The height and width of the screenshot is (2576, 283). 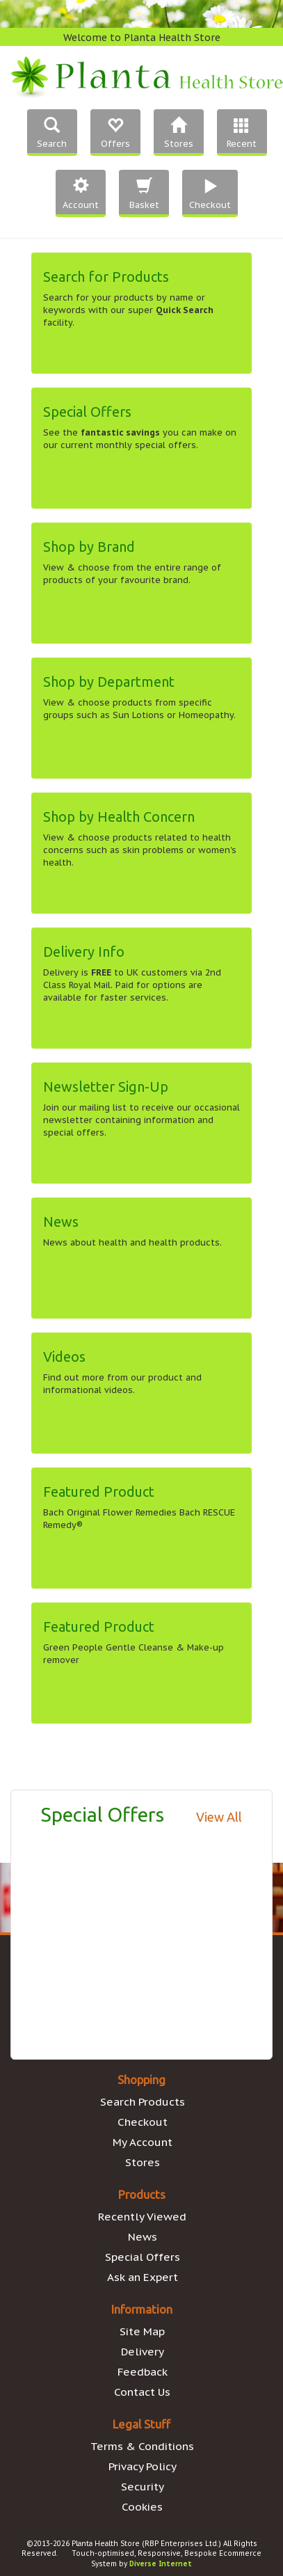 What do you see at coordinates (142, 2277) in the screenshot?
I see `Ask an Expert` at bounding box center [142, 2277].